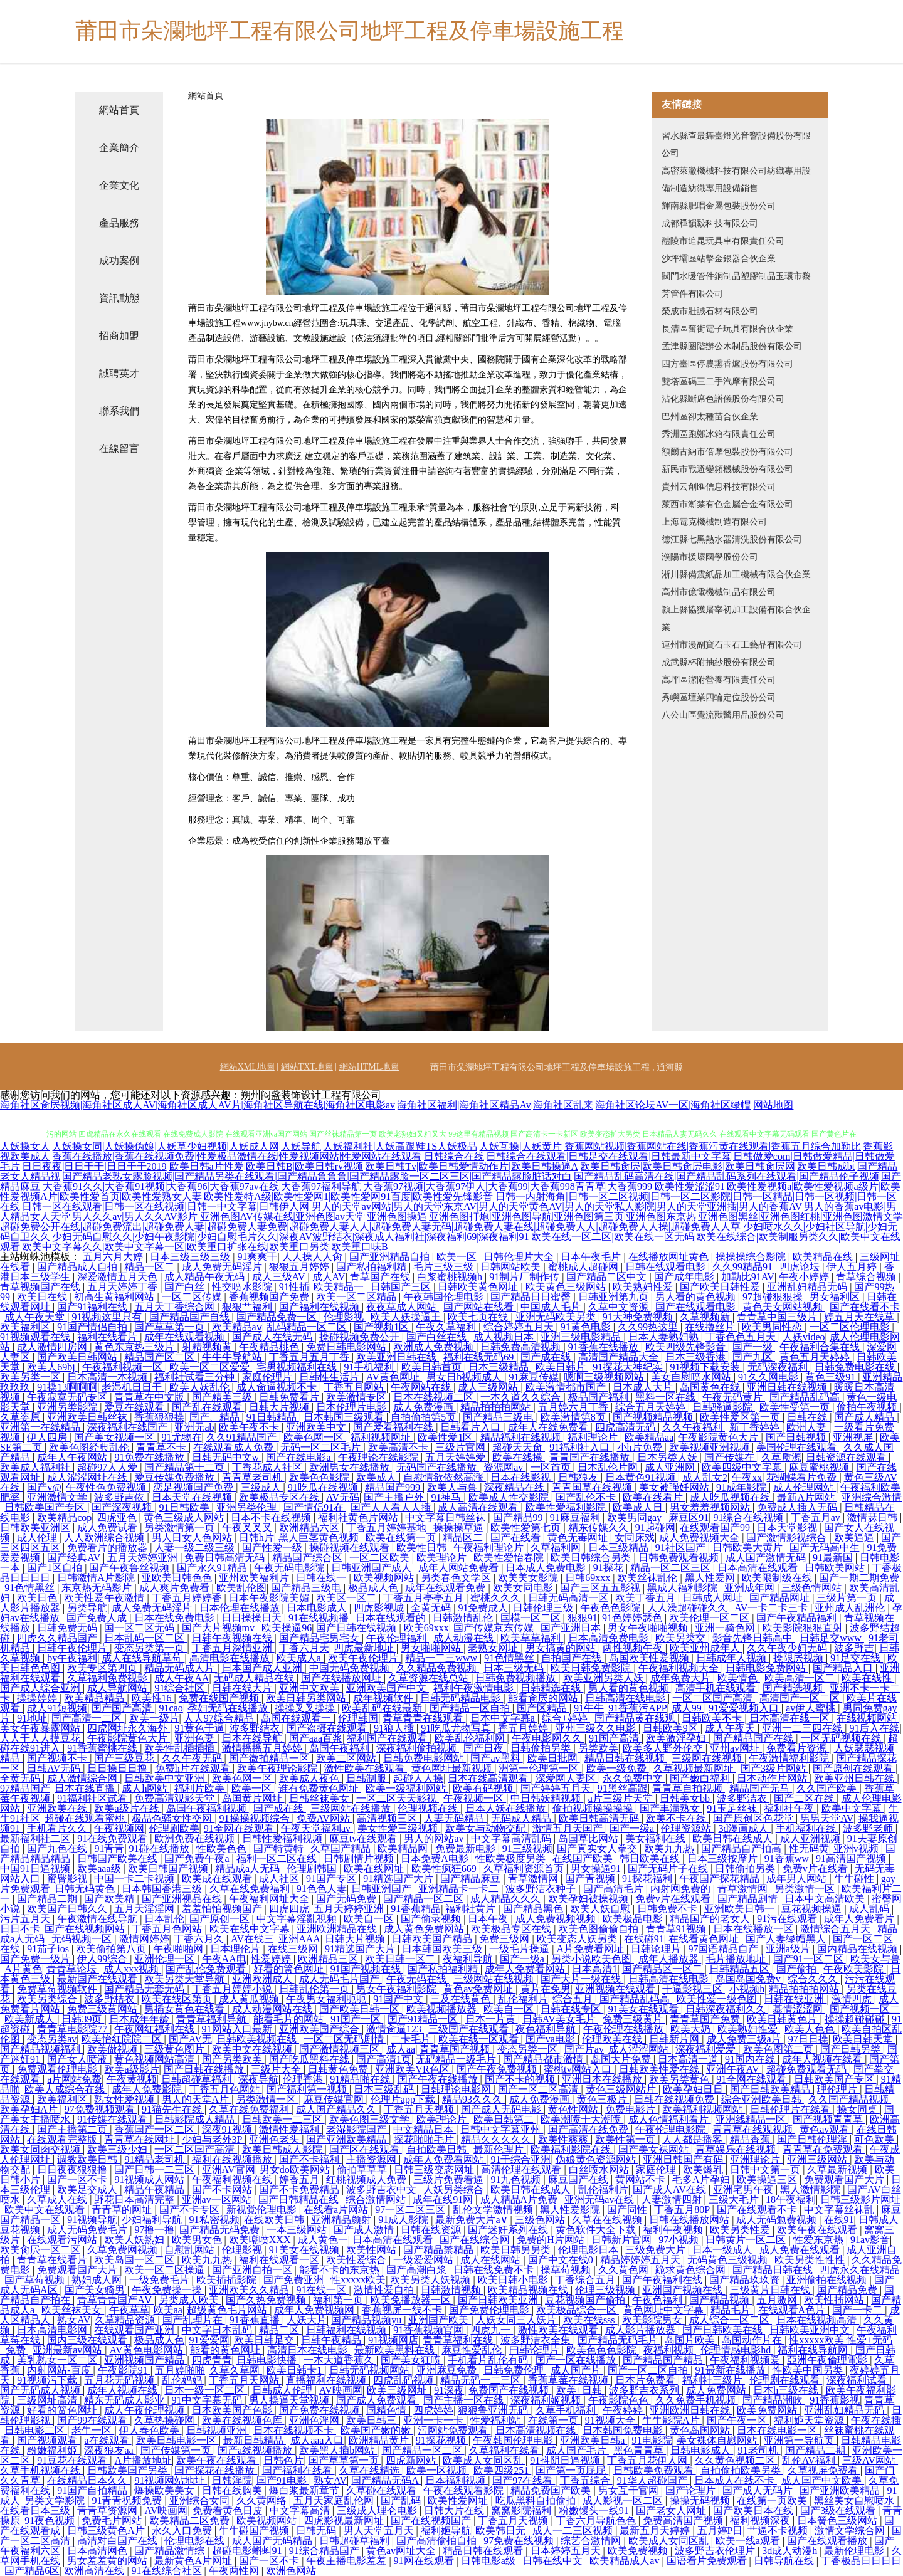 This screenshot has height=2576, width=903. What do you see at coordinates (625, 2560) in the screenshot?
I see `欧美精品成人av` at bounding box center [625, 2560].